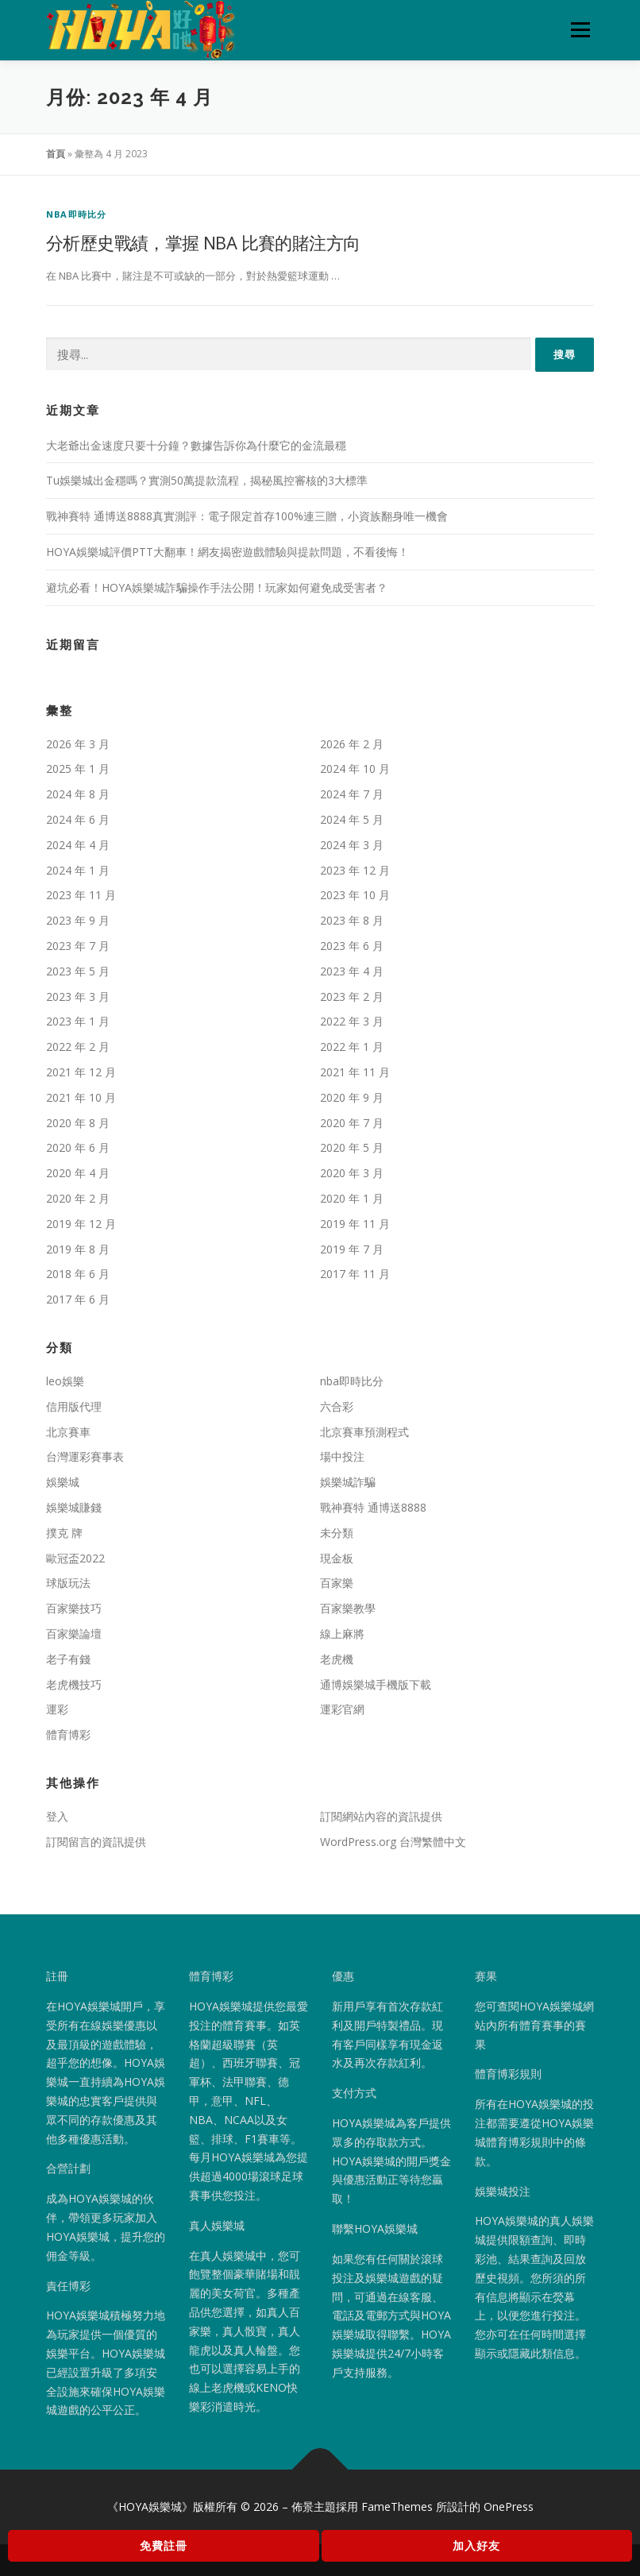  What do you see at coordinates (352, 1046) in the screenshot?
I see `2022 年 1 月` at bounding box center [352, 1046].